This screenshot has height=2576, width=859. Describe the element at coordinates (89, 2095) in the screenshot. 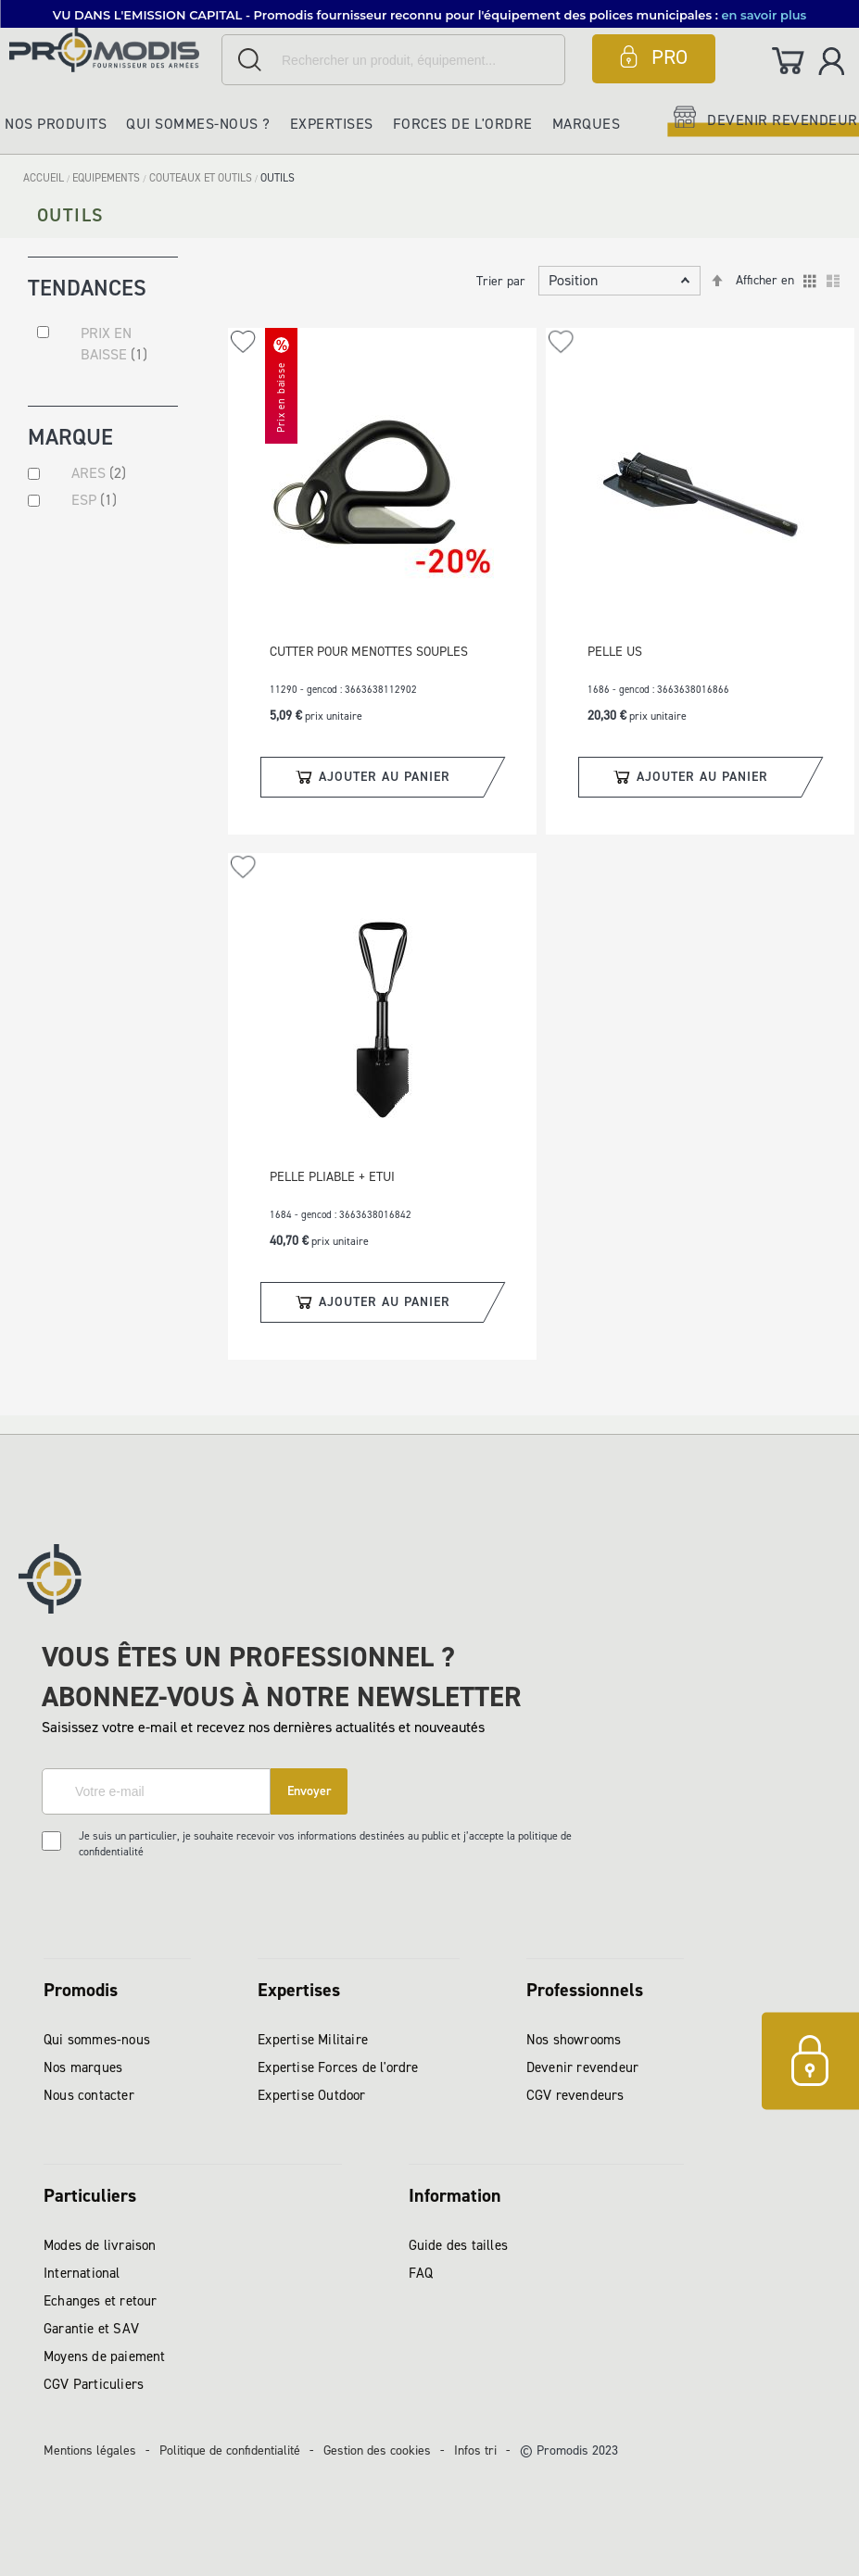

I see `Nous contacter` at that location.